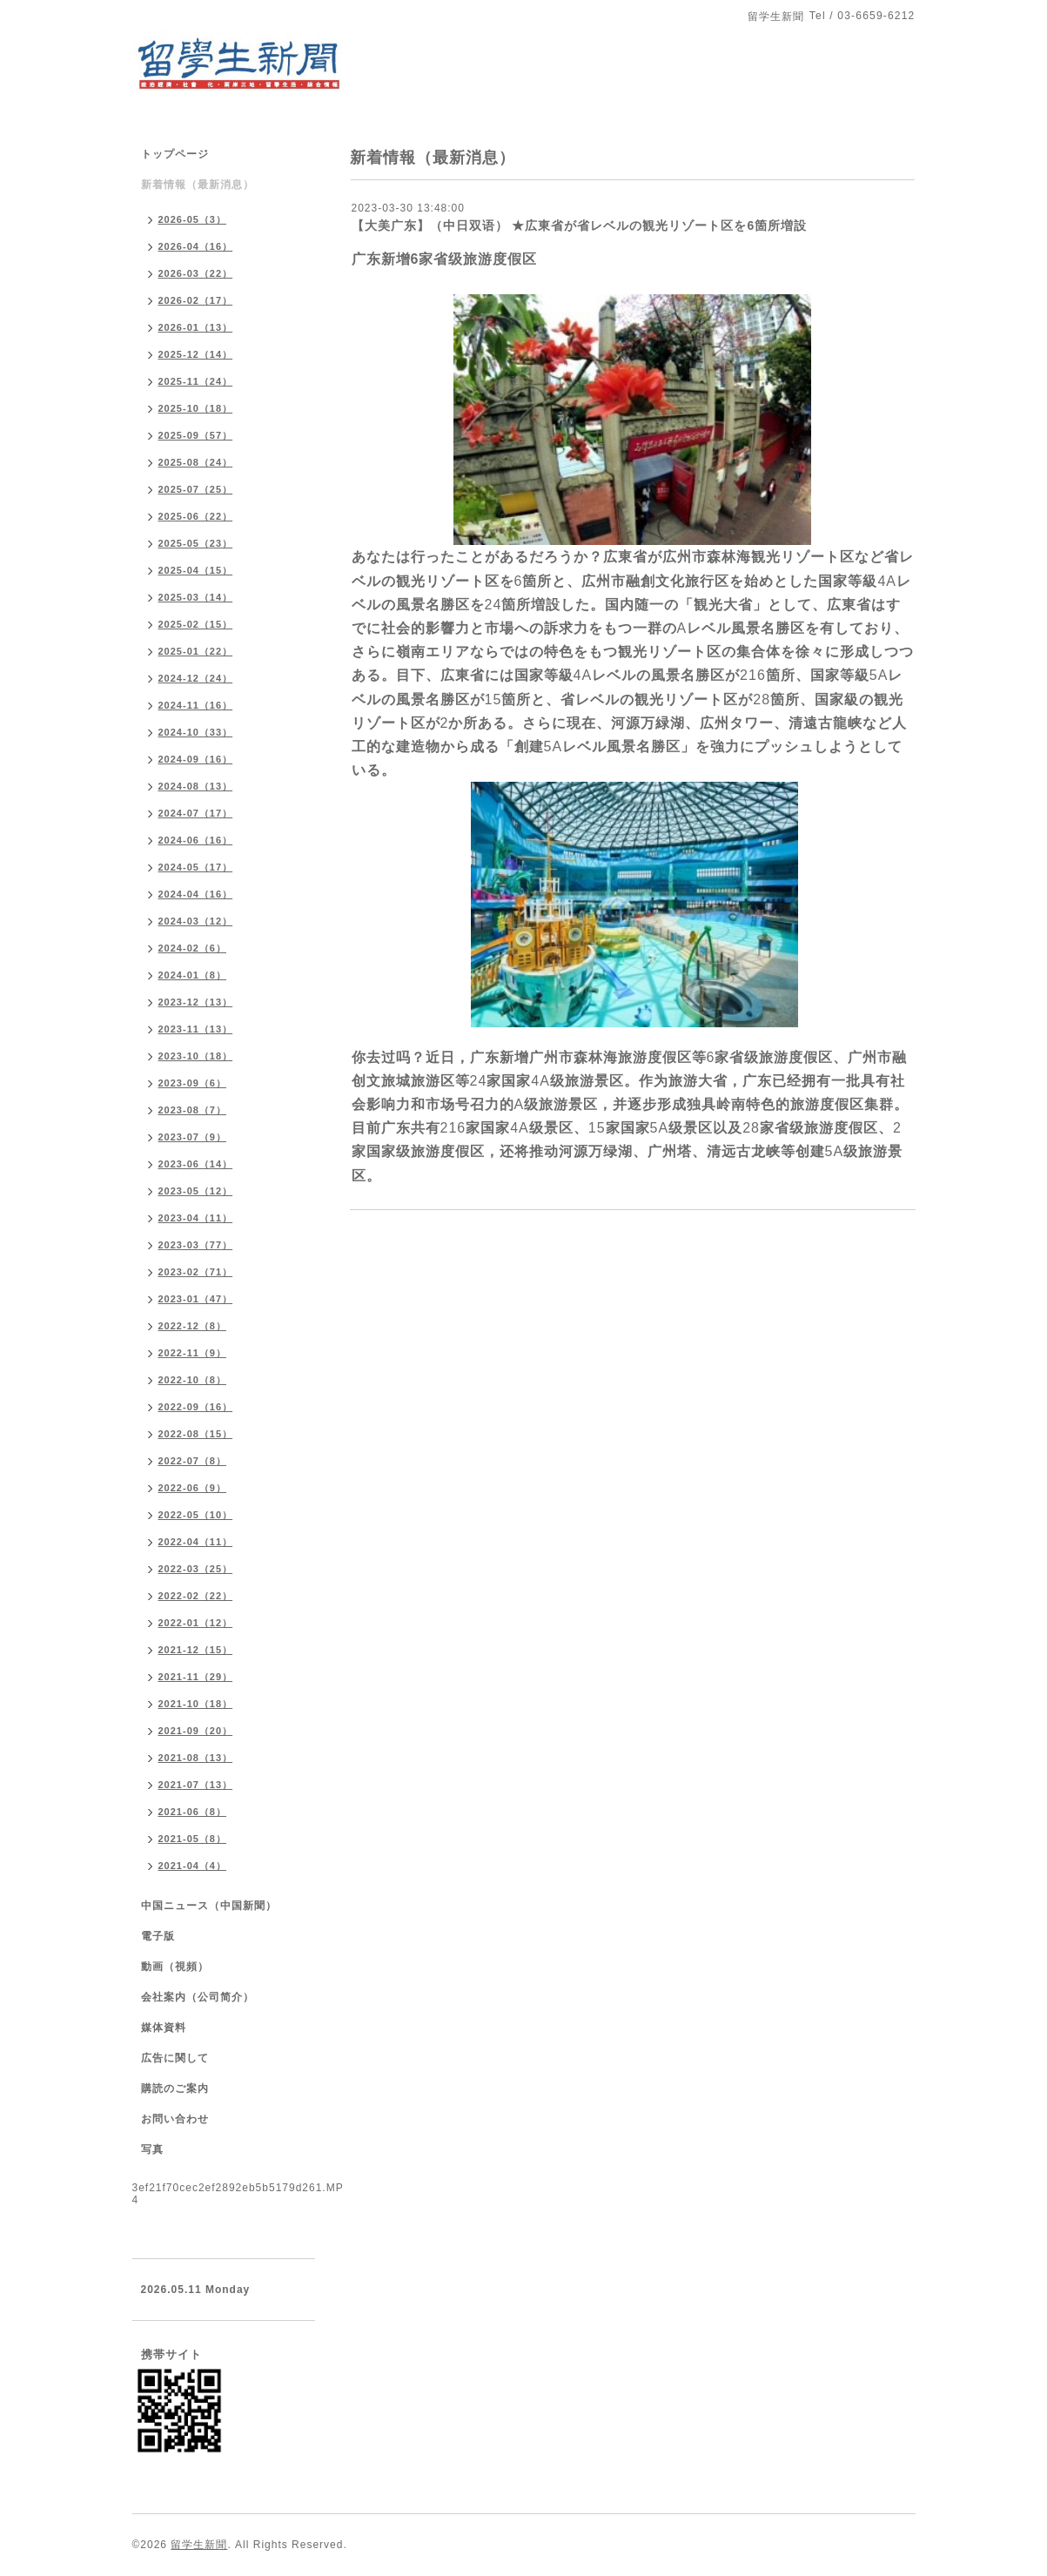 The image size is (1047, 2576). I want to click on 2021-06（8）, so click(192, 1811).